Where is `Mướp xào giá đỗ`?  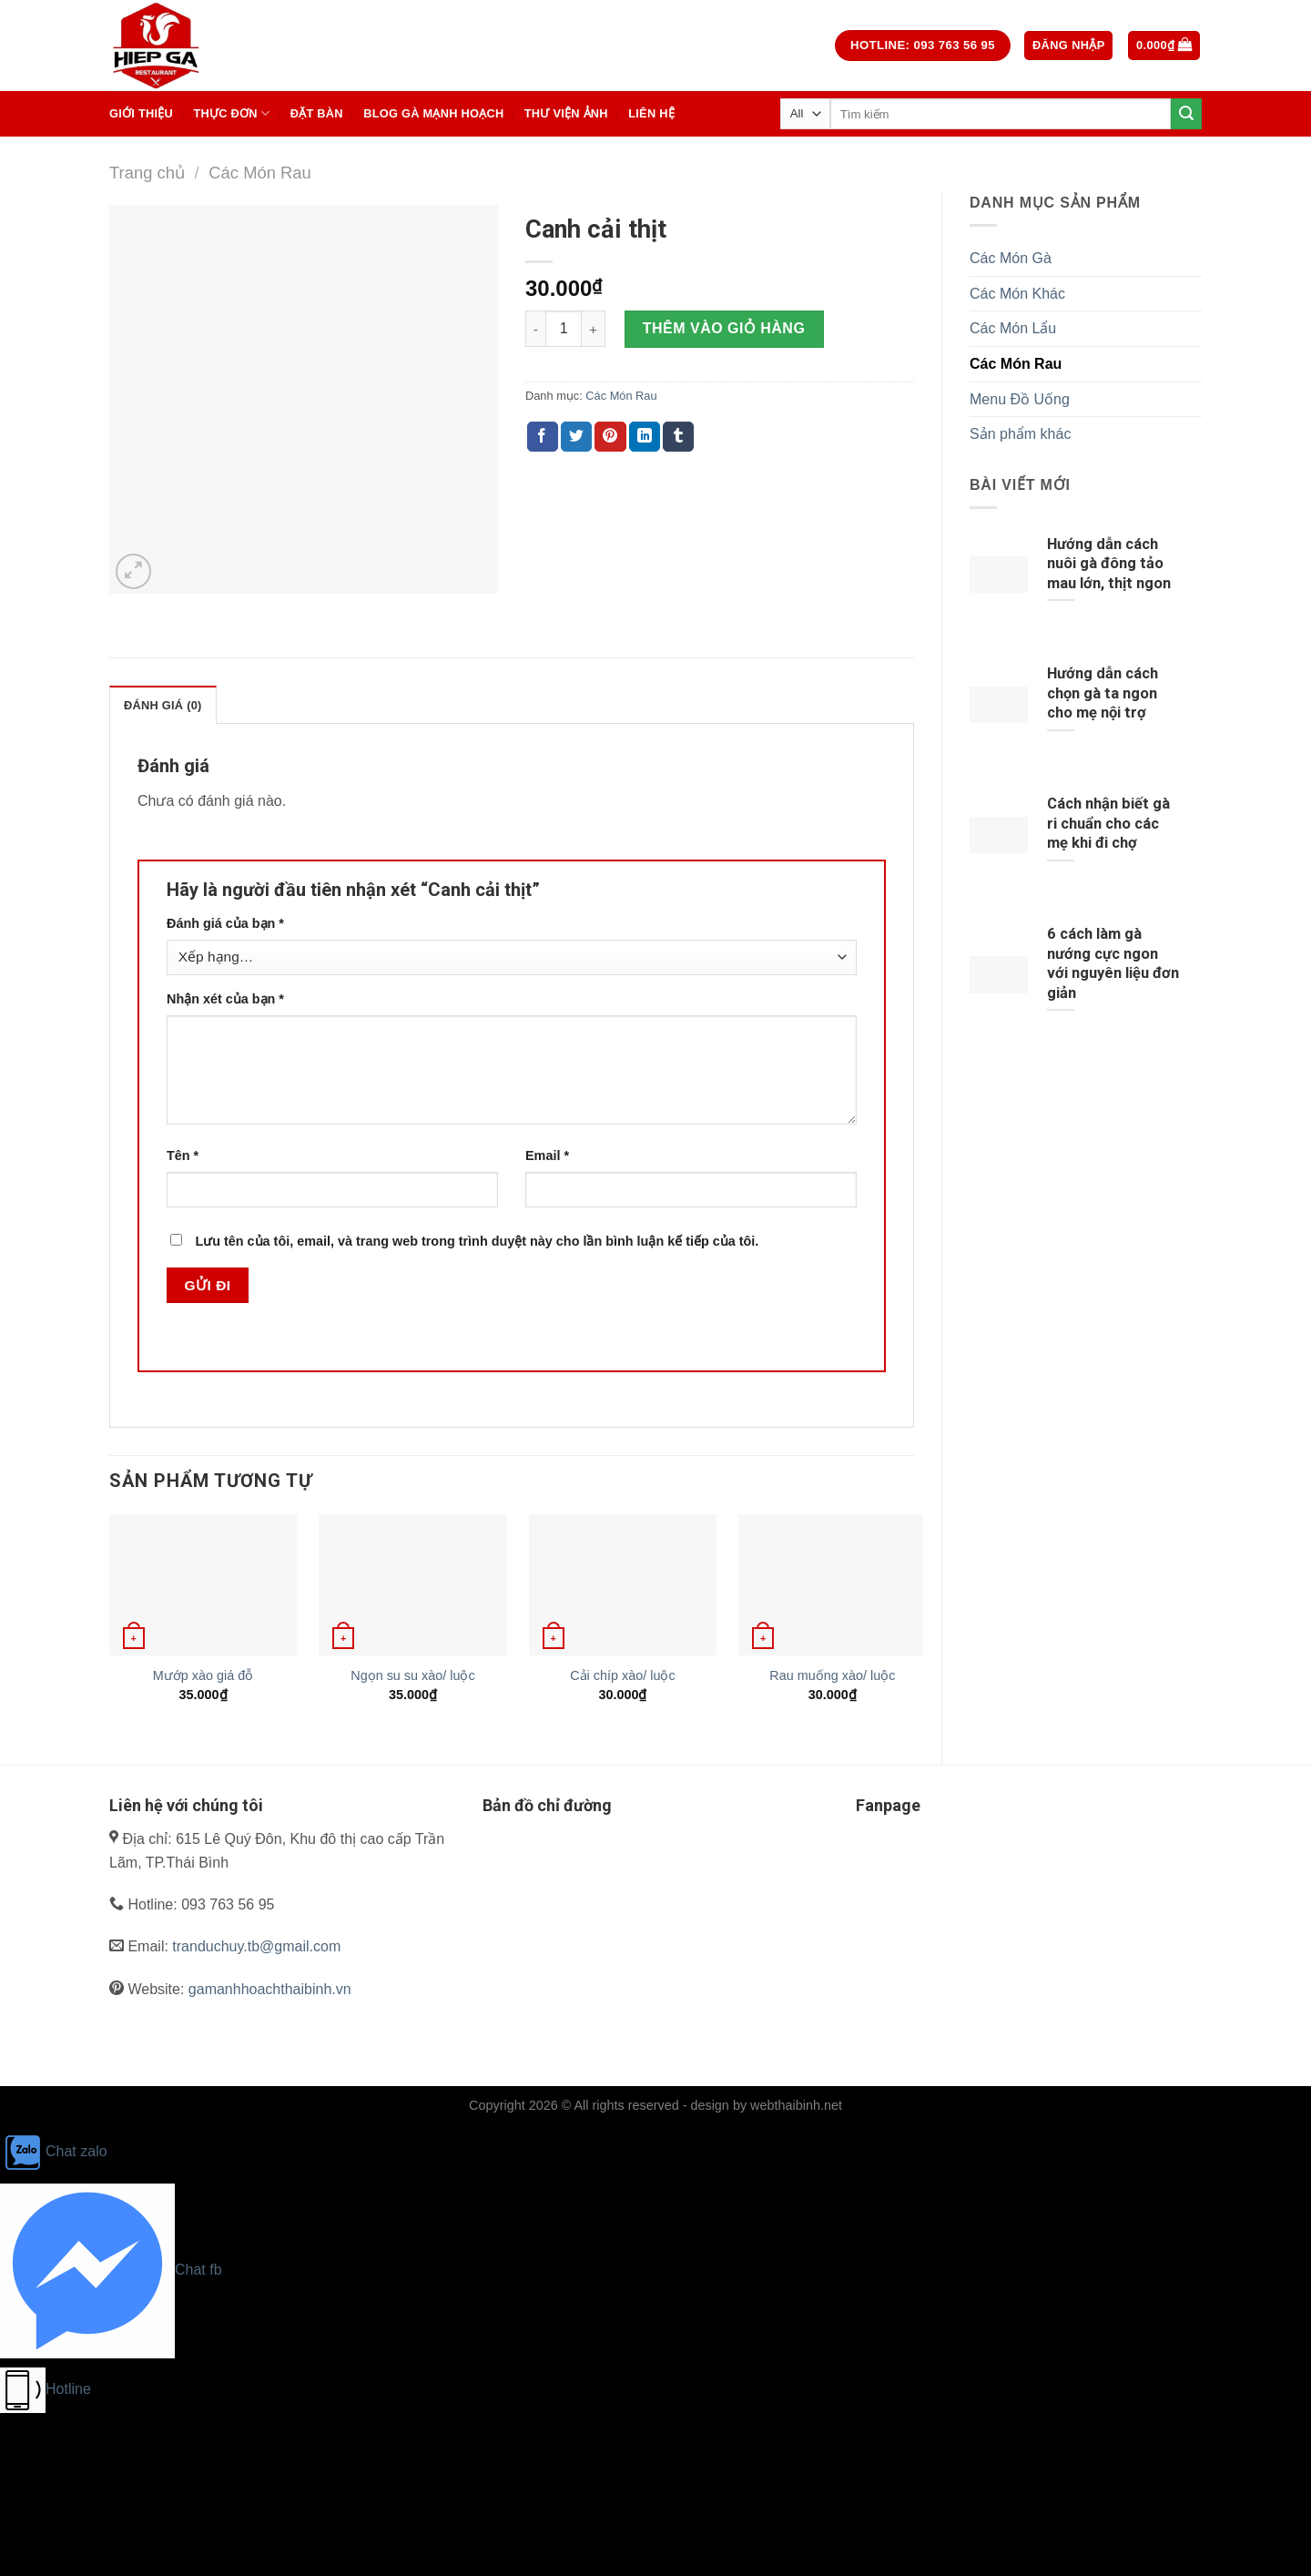 Mướp xào giá đỗ is located at coordinates (203, 1675).